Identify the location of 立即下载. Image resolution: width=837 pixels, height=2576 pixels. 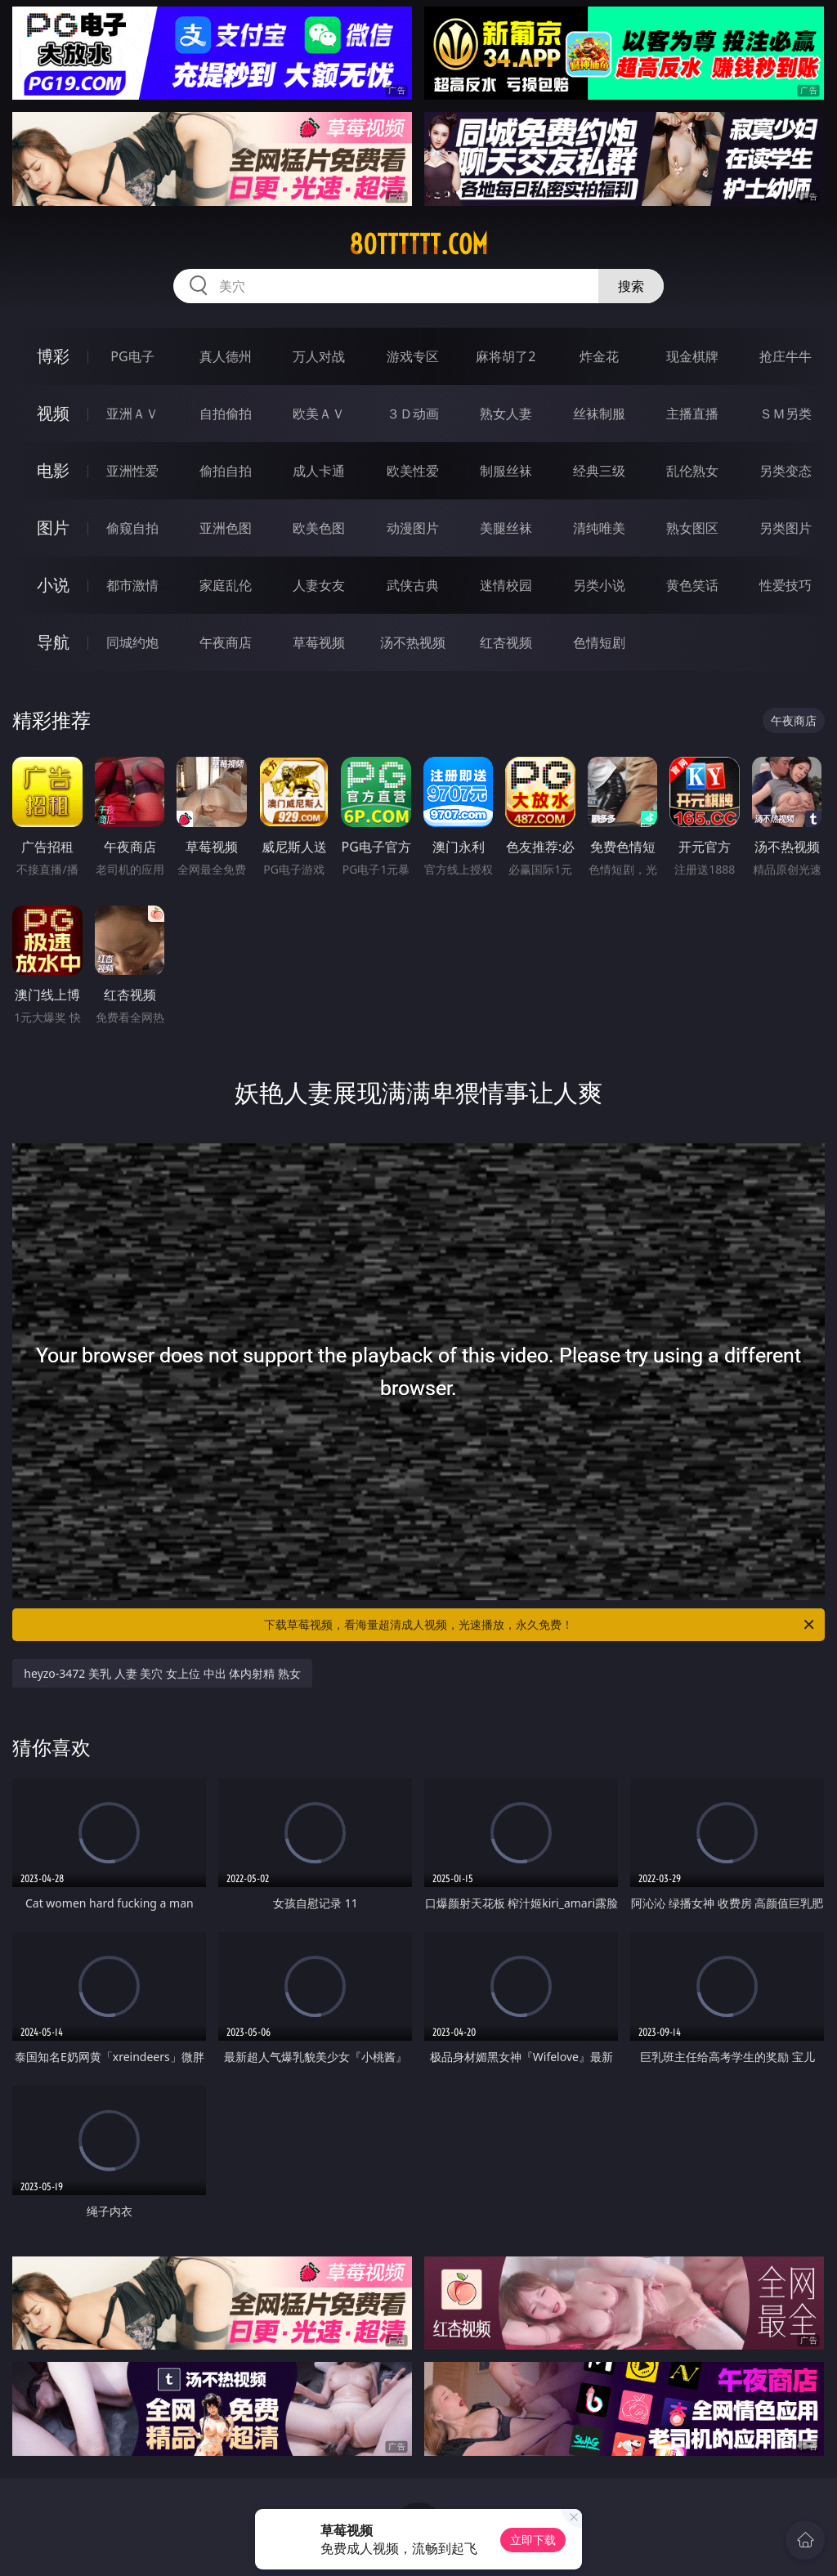
(533, 2539).